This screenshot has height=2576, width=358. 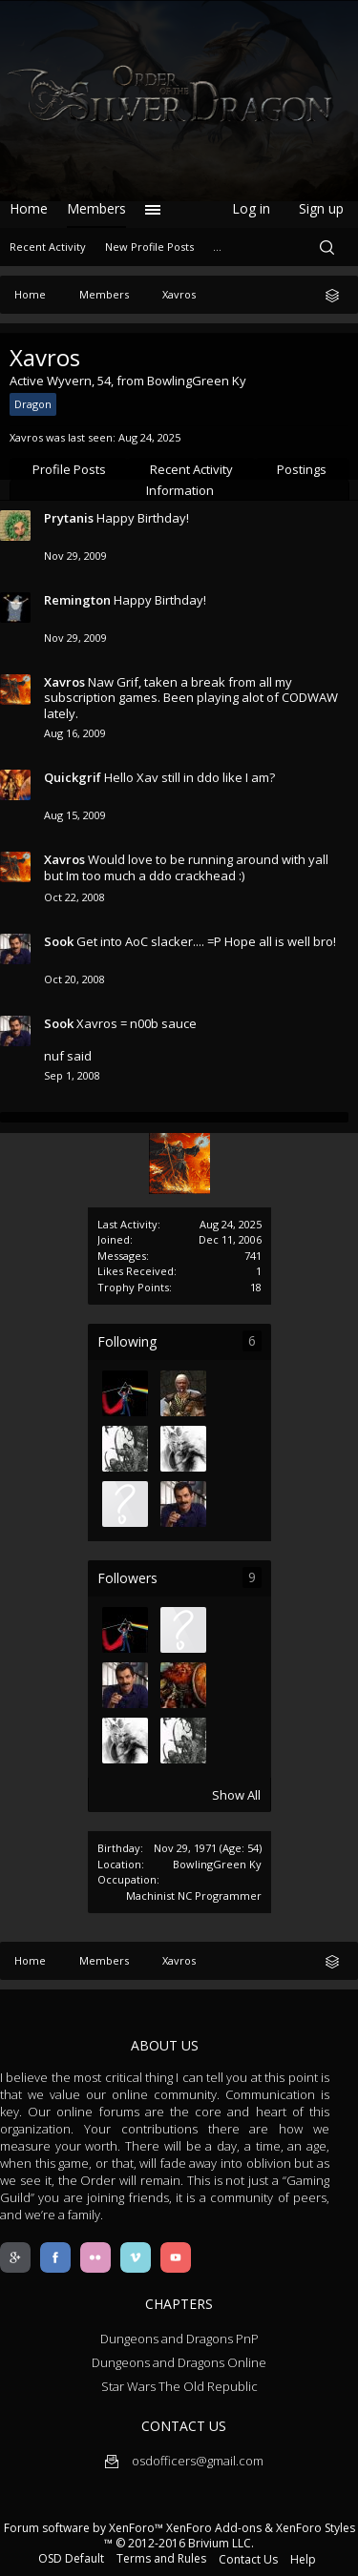 I want to click on Star Wars The Old Republic, so click(x=179, y=2386).